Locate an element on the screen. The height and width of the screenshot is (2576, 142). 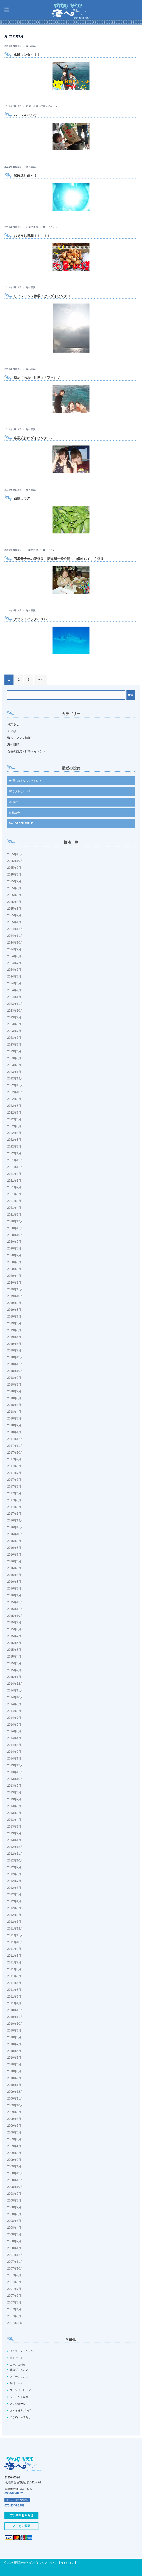
クブシミパラダイス♪♪ is located at coordinates (30, 619).